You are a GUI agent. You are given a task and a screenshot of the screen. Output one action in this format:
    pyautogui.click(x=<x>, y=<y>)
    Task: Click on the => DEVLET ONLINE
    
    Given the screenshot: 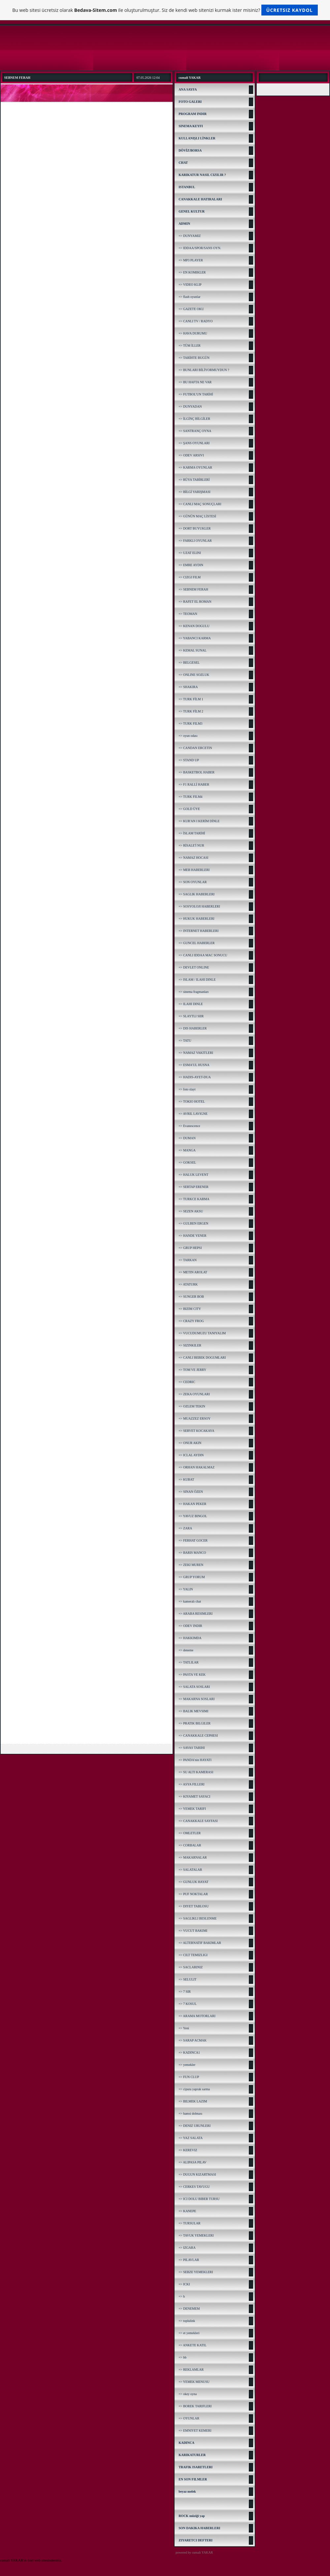 What is the action you would take?
    pyautogui.click(x=194, y=967)
    